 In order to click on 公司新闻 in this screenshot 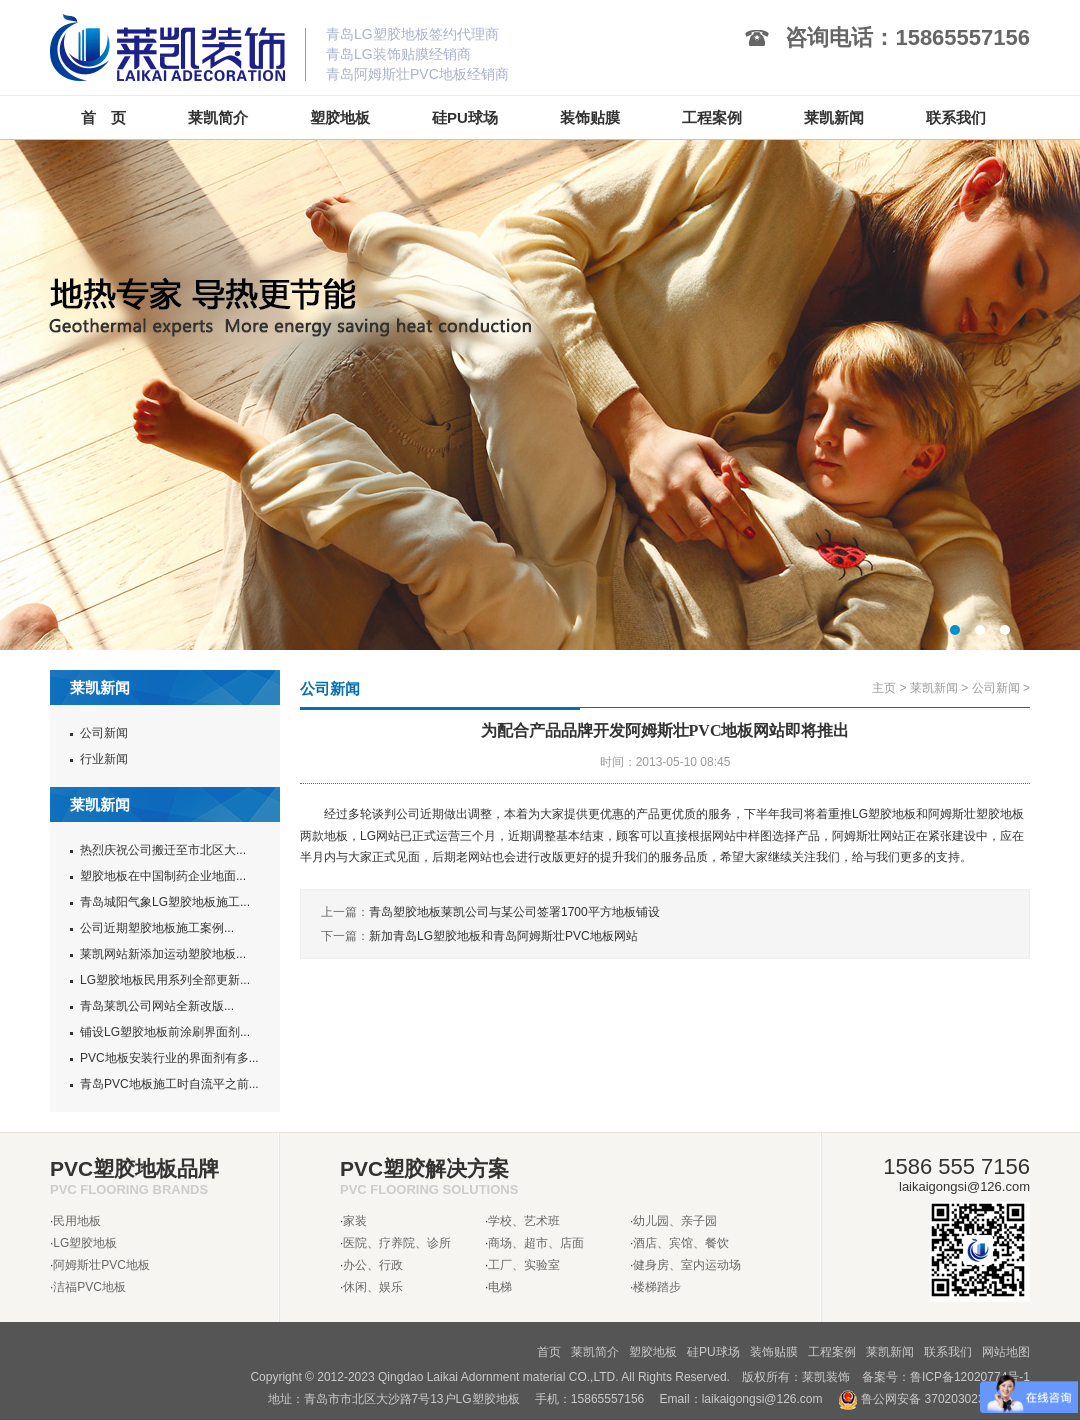, I will do `click(104, 733)`.